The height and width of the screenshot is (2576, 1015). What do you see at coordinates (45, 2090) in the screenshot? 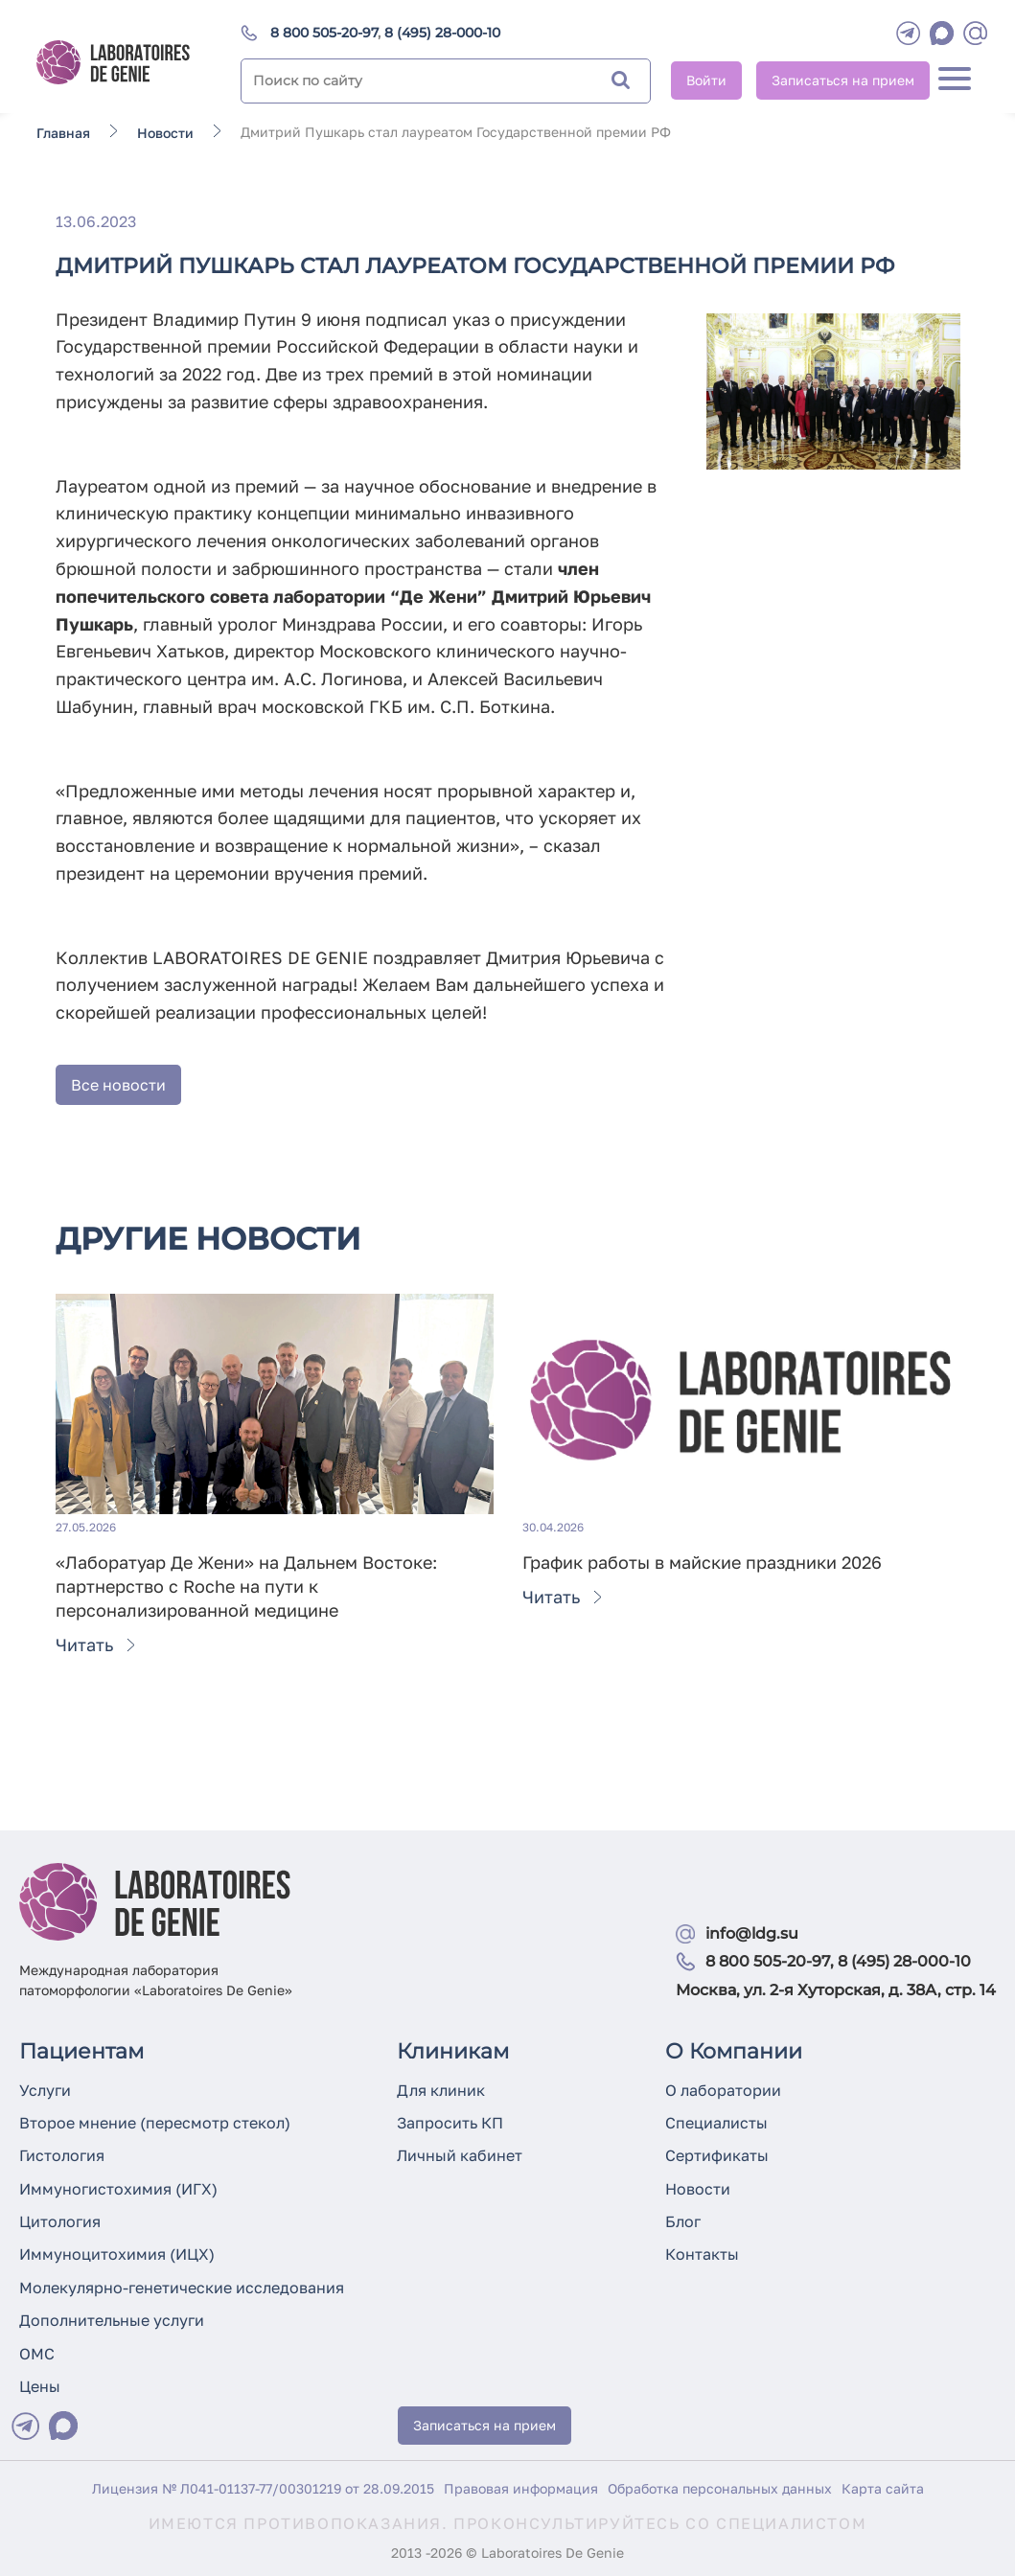
I see `Услуги` at bounding box center [45, 2090].